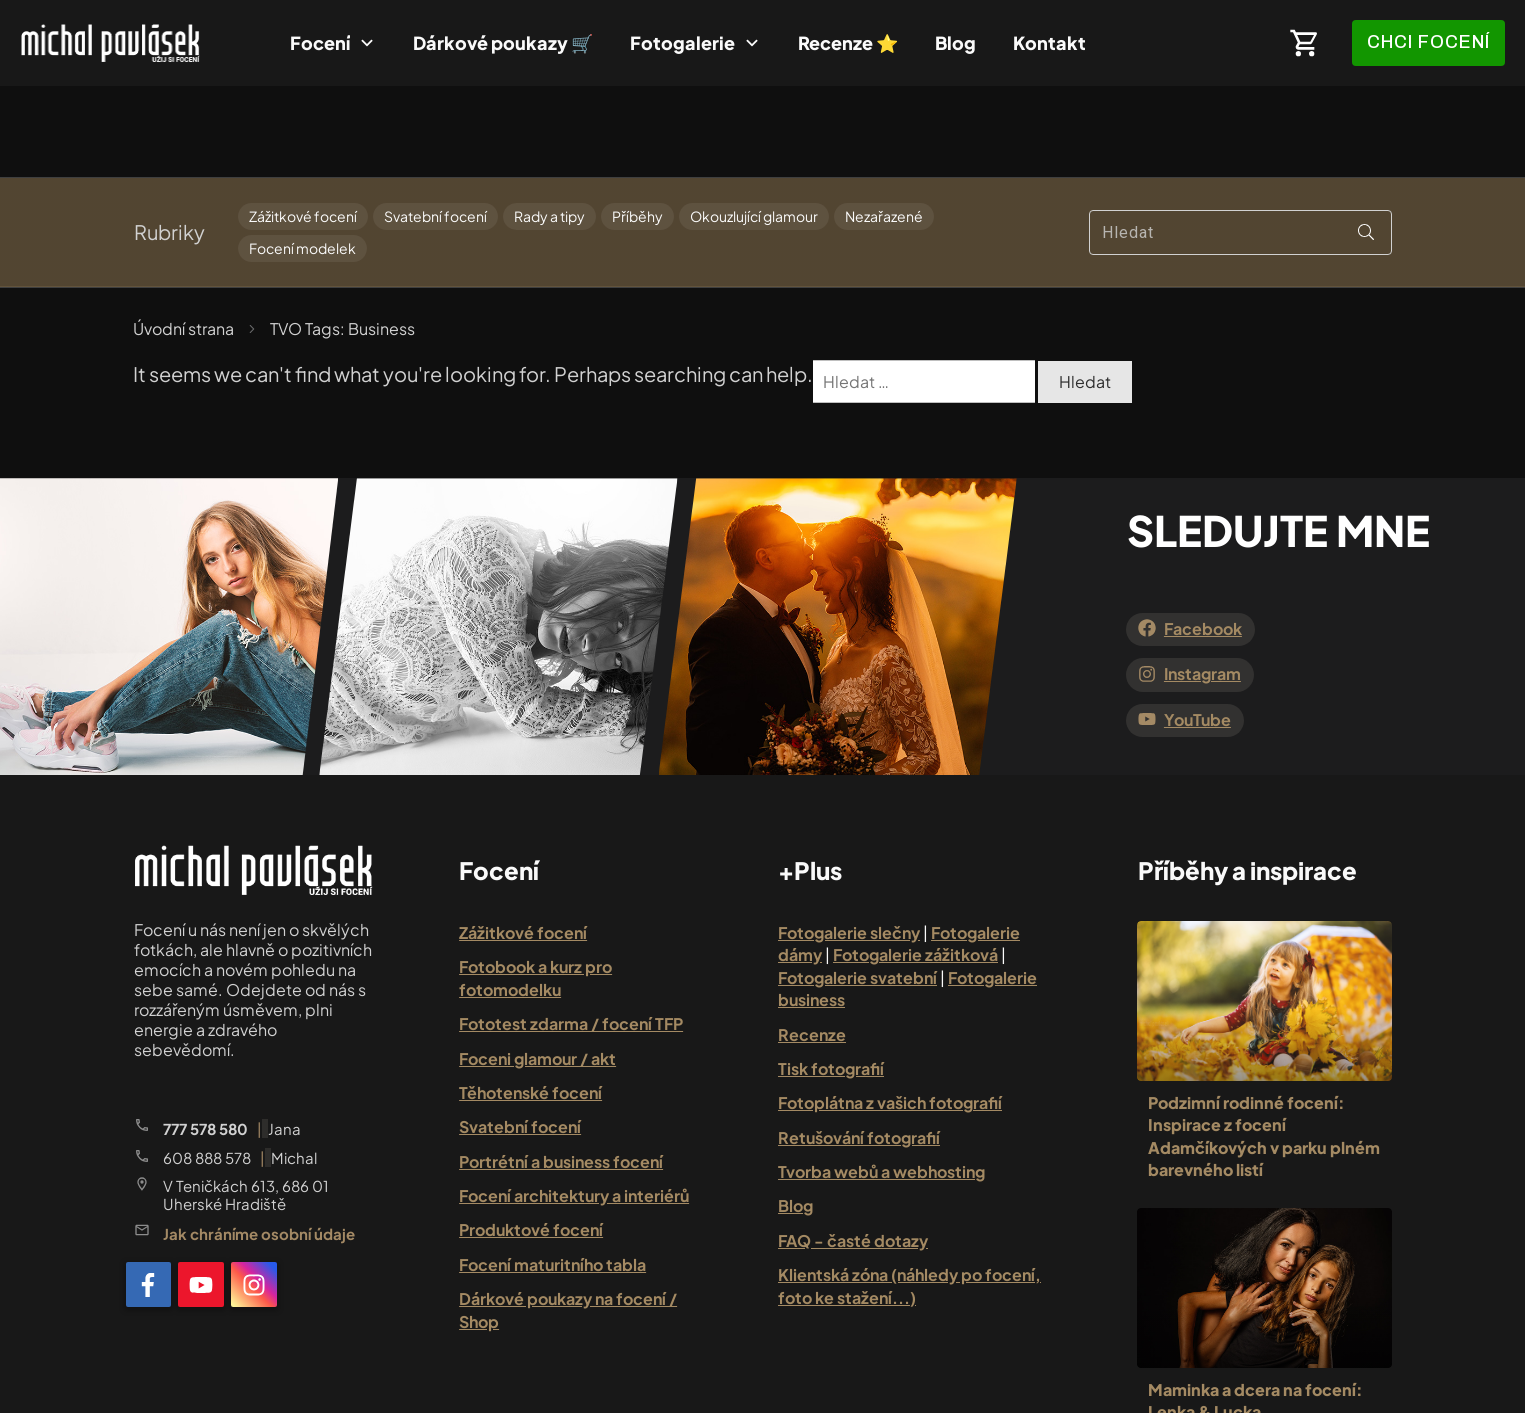 The height and width of the screenshot is (1413, 1525). I want to click on Fototest zdarma / focení TFP, so click(571, 932).